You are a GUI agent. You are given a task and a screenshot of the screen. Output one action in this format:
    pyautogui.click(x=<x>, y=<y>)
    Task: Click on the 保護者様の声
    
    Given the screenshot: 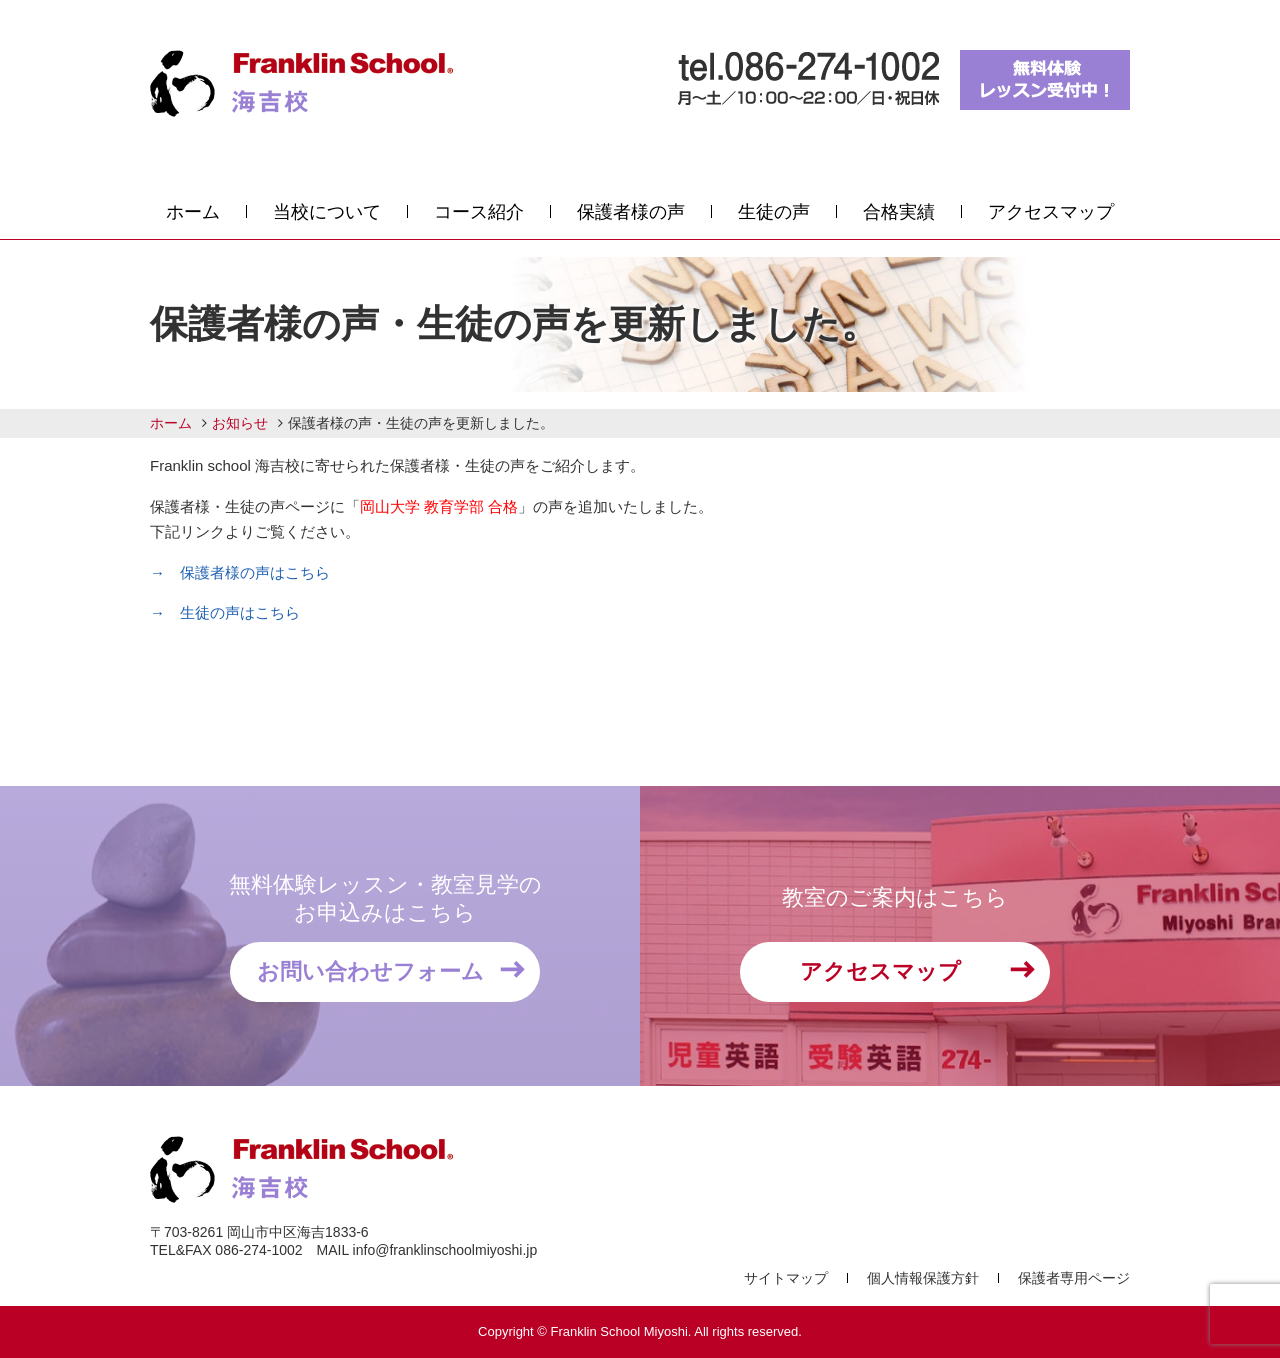 What is the action you would take?
    pyautogui.click(x=631, y=212)
    